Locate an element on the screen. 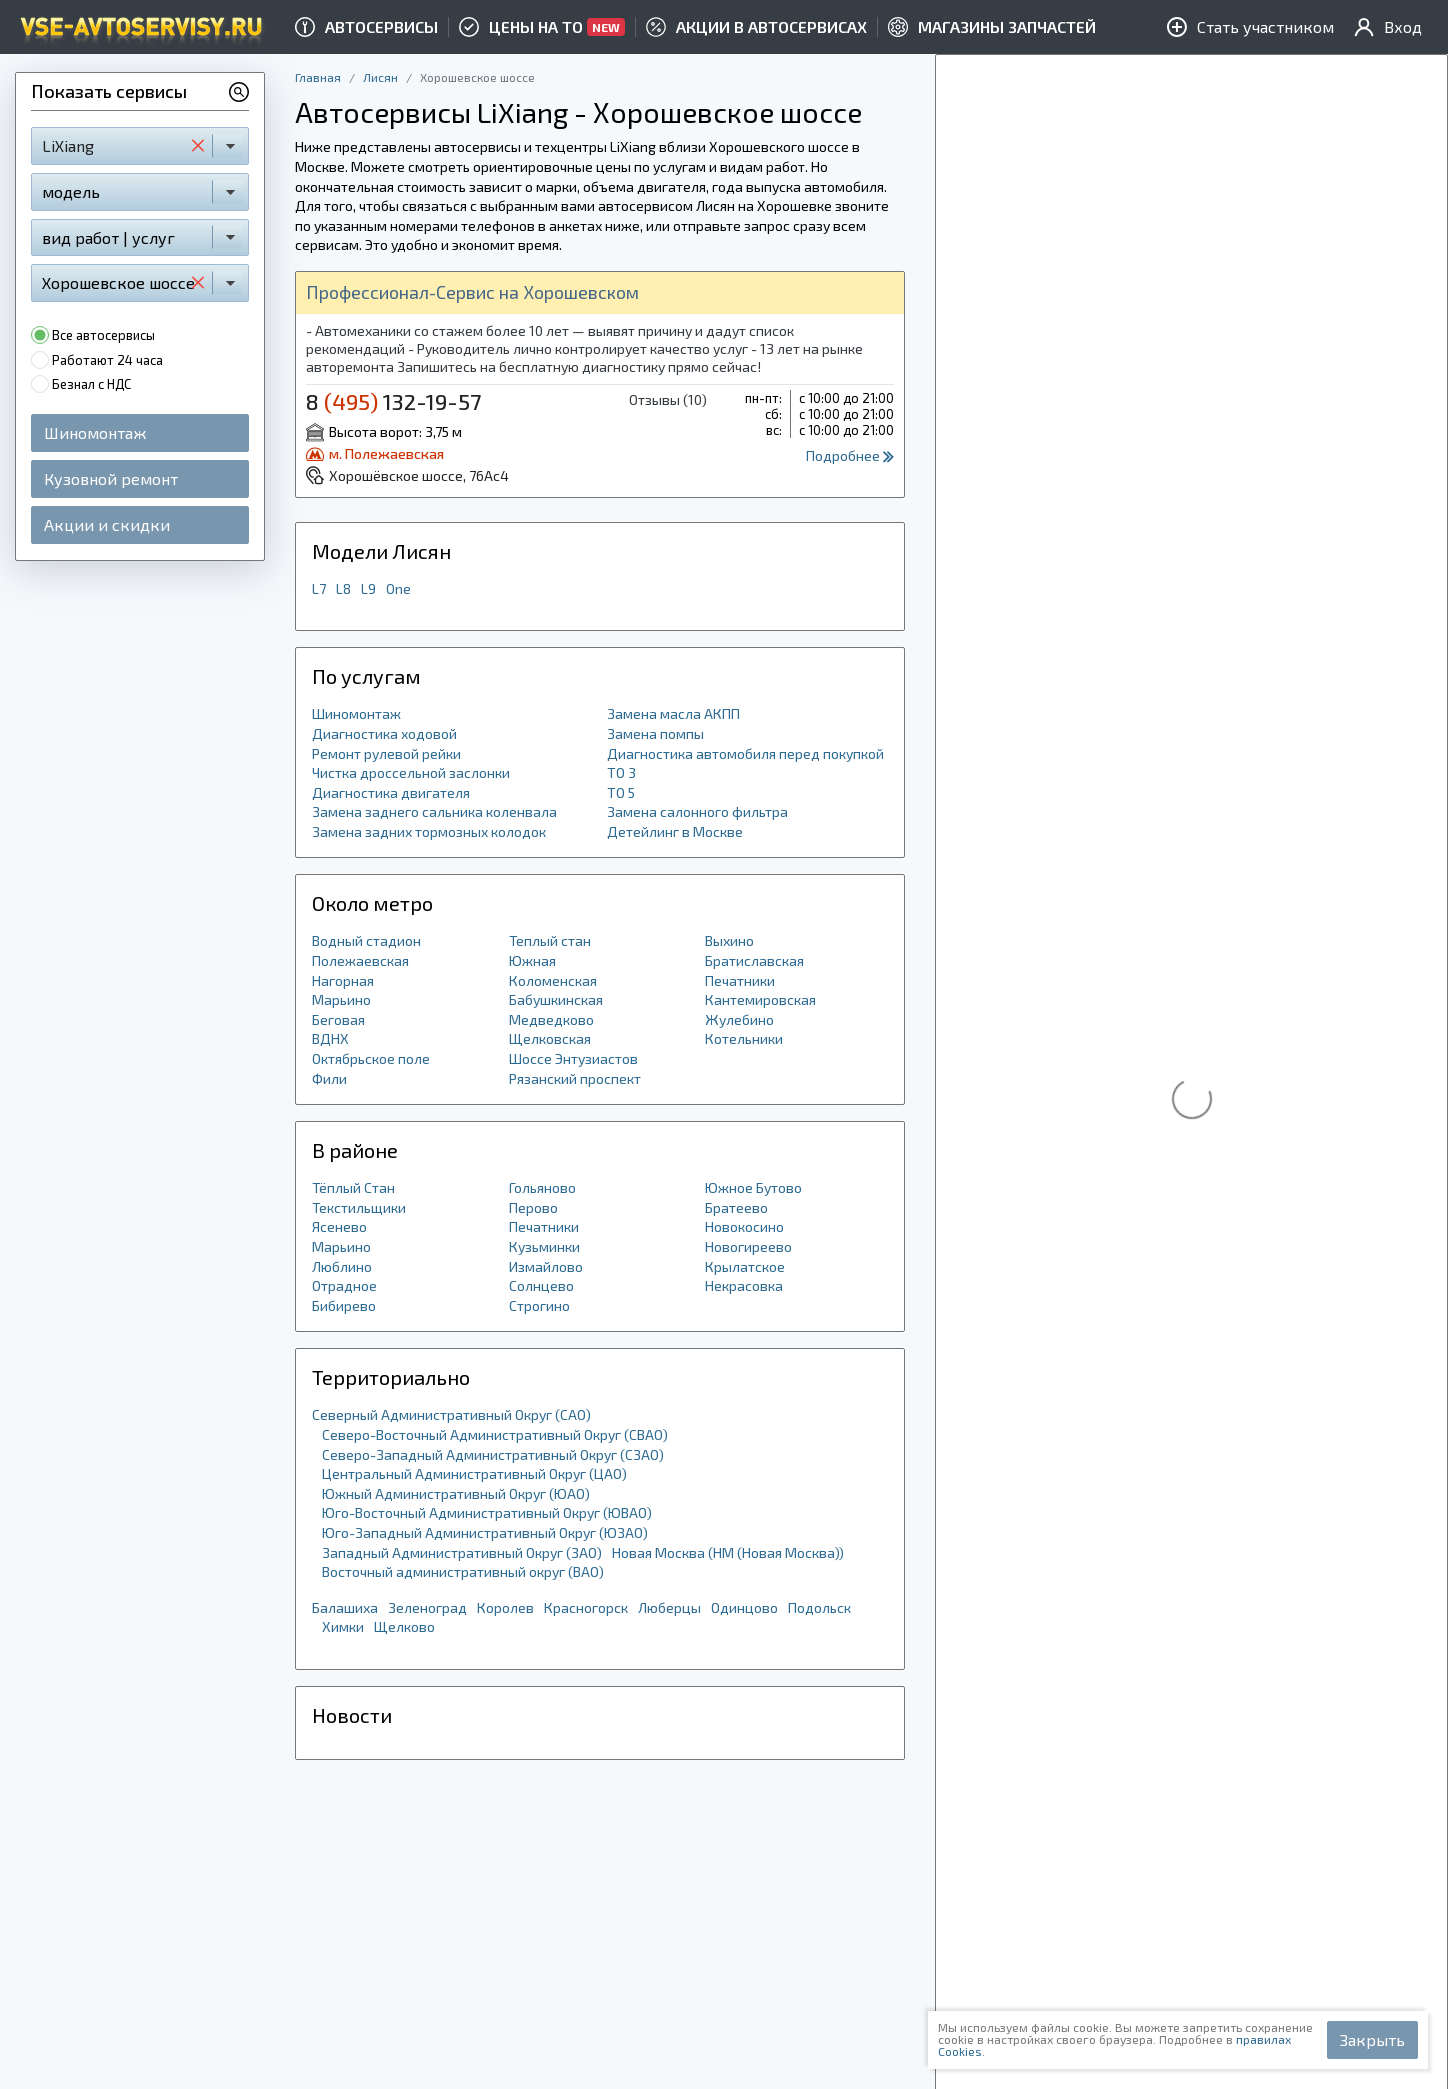  Строгино is located at coordinates (539, 1305).